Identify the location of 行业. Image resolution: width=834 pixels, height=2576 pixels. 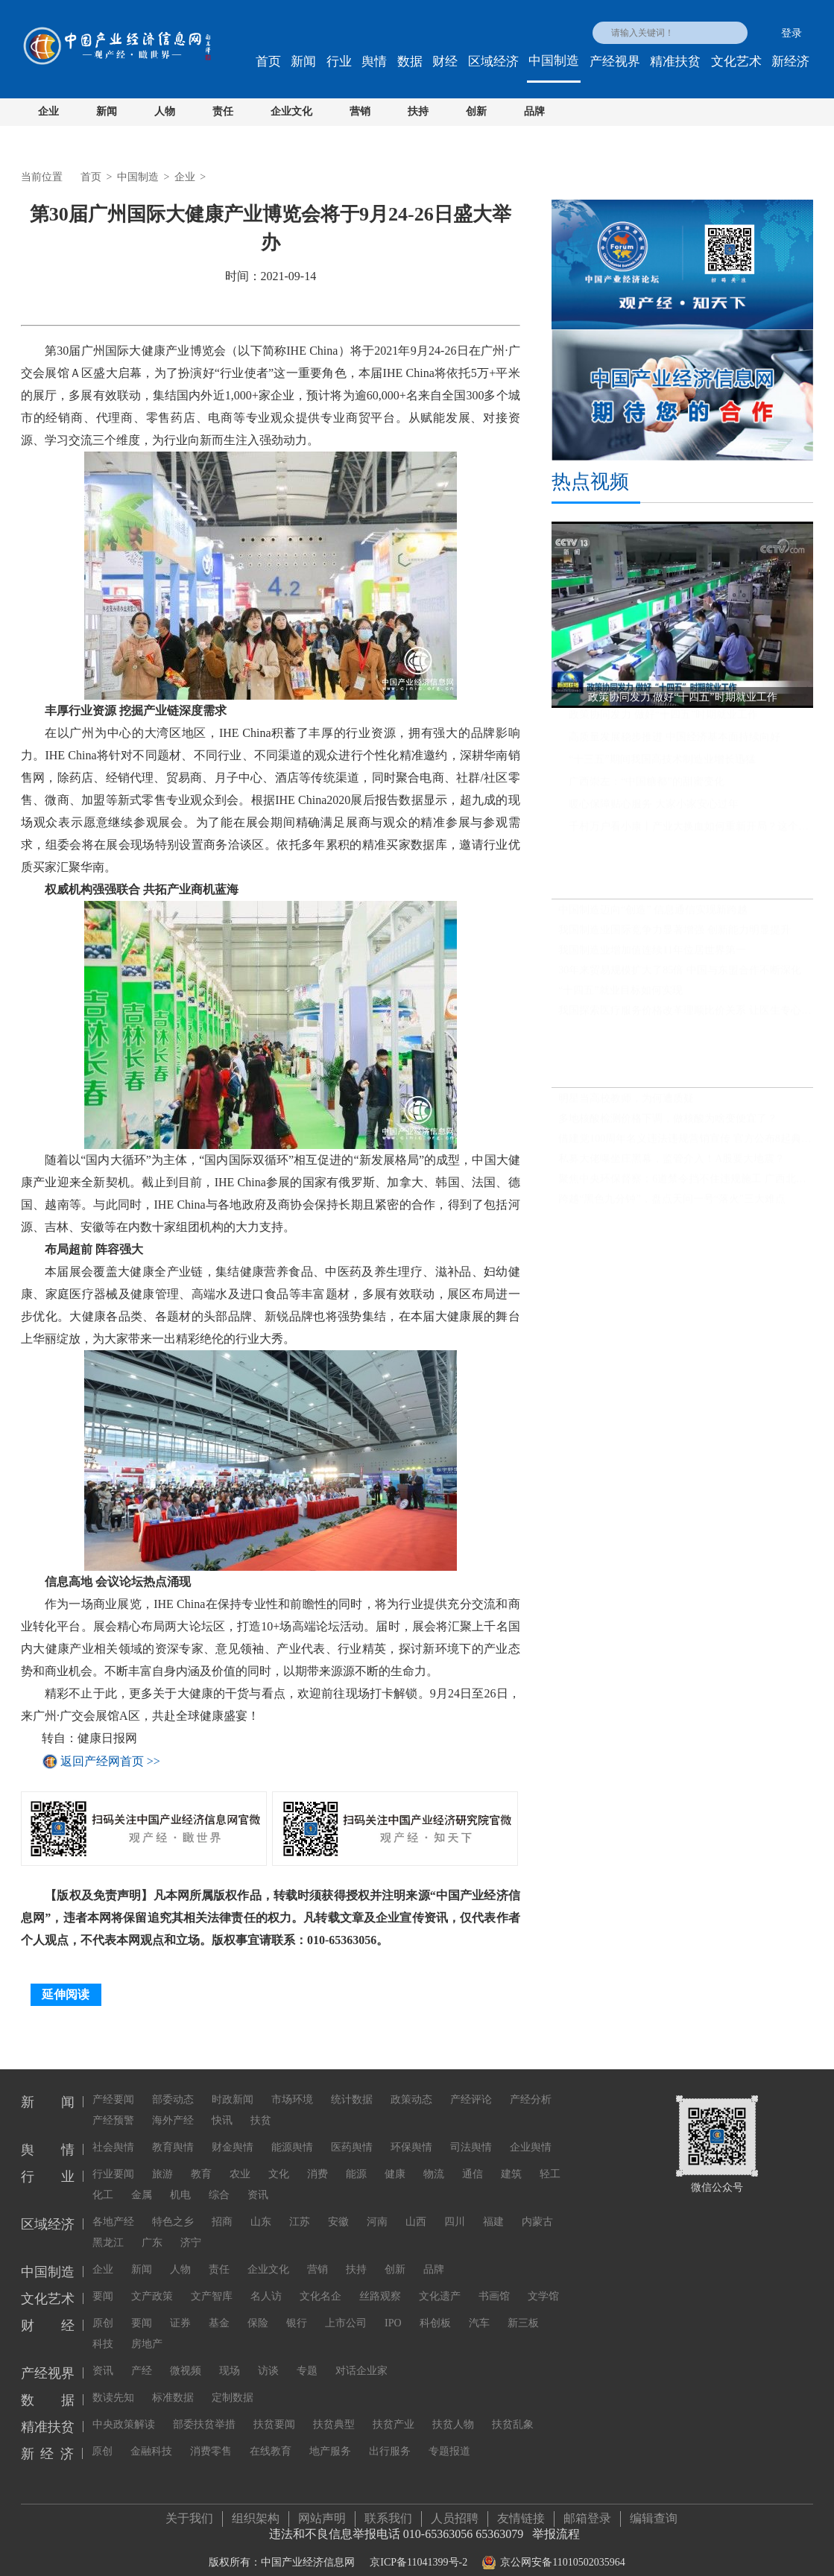
(339, 61).